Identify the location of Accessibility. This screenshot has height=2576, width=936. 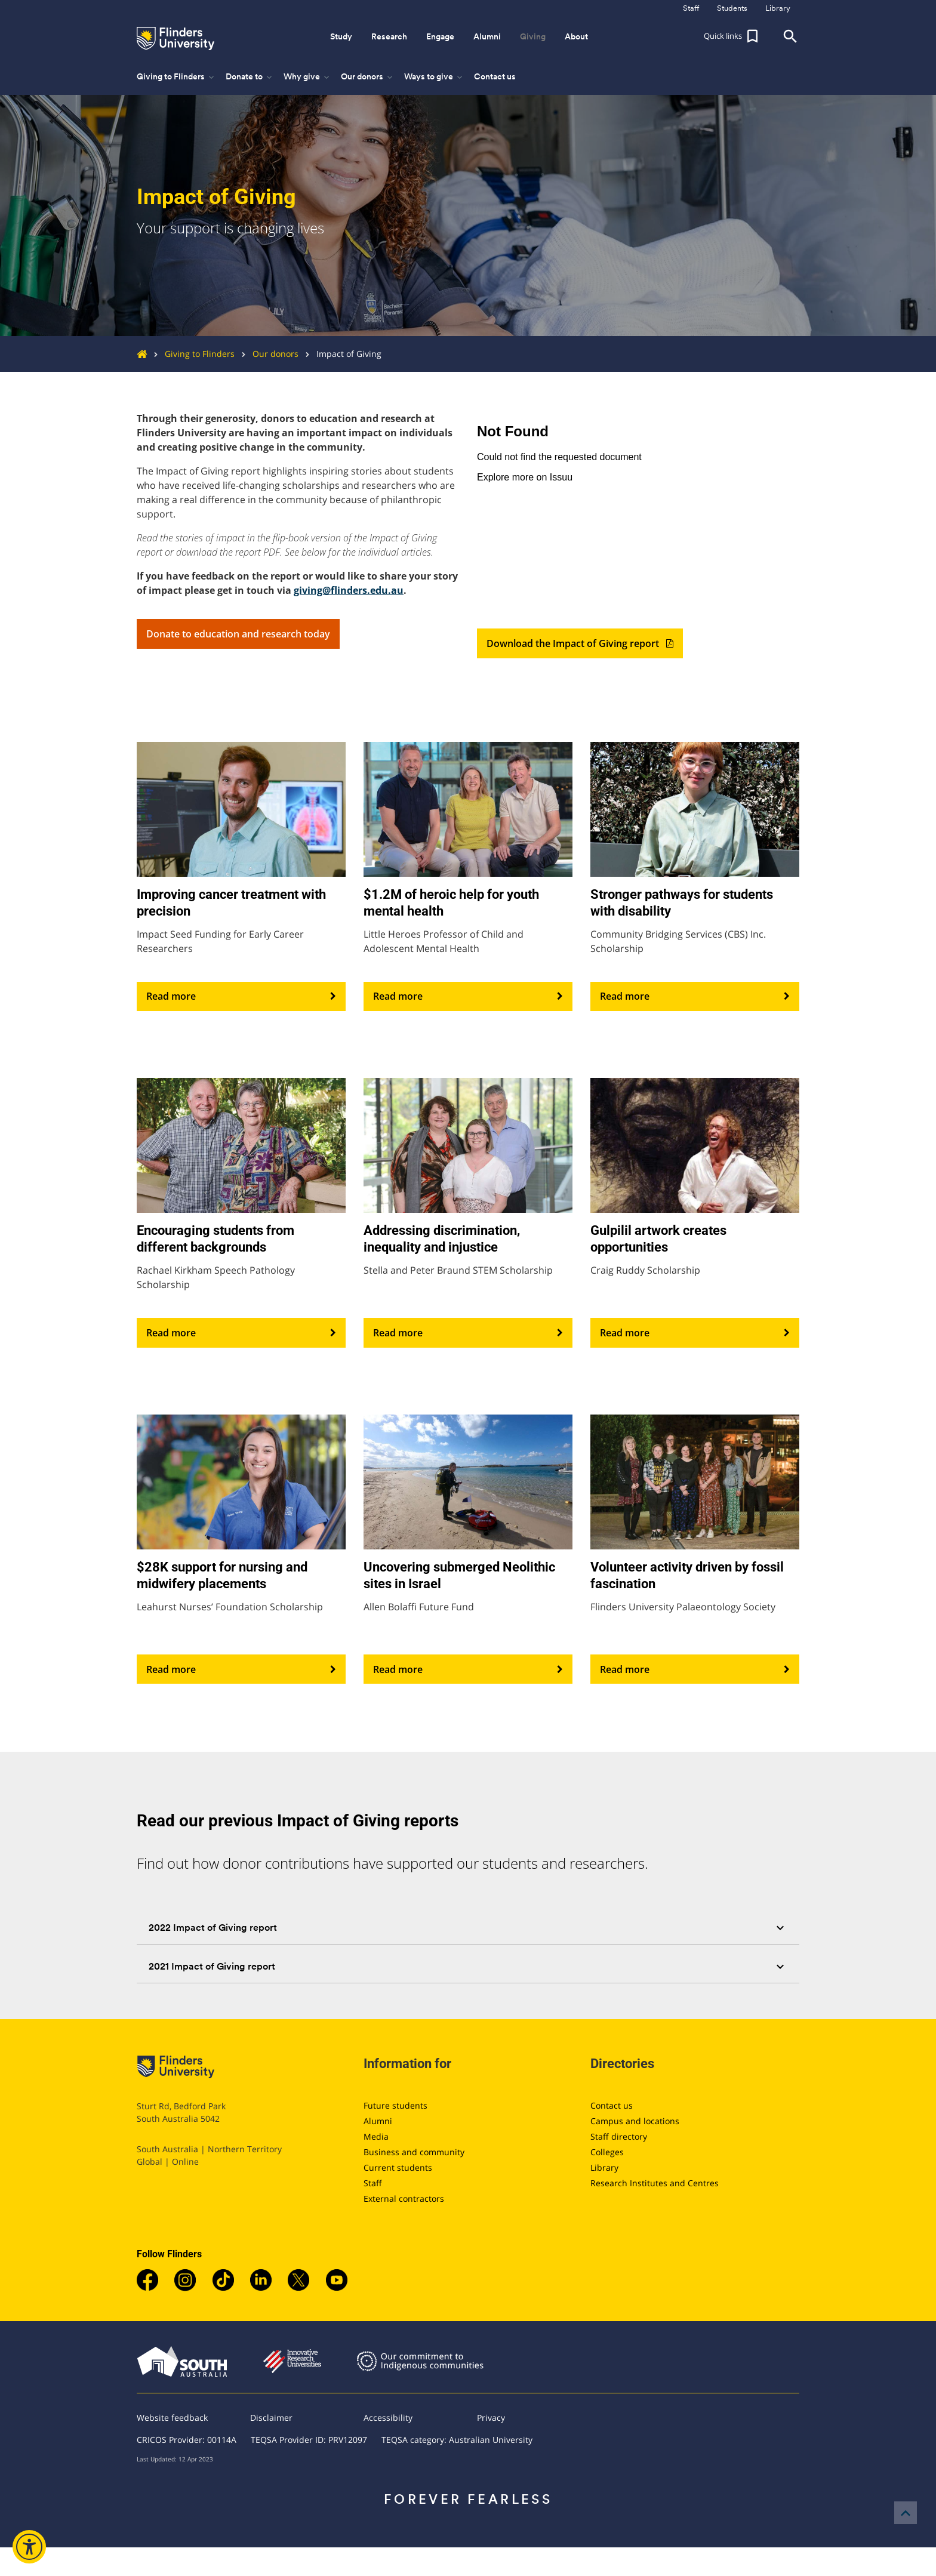
(388, 2417).